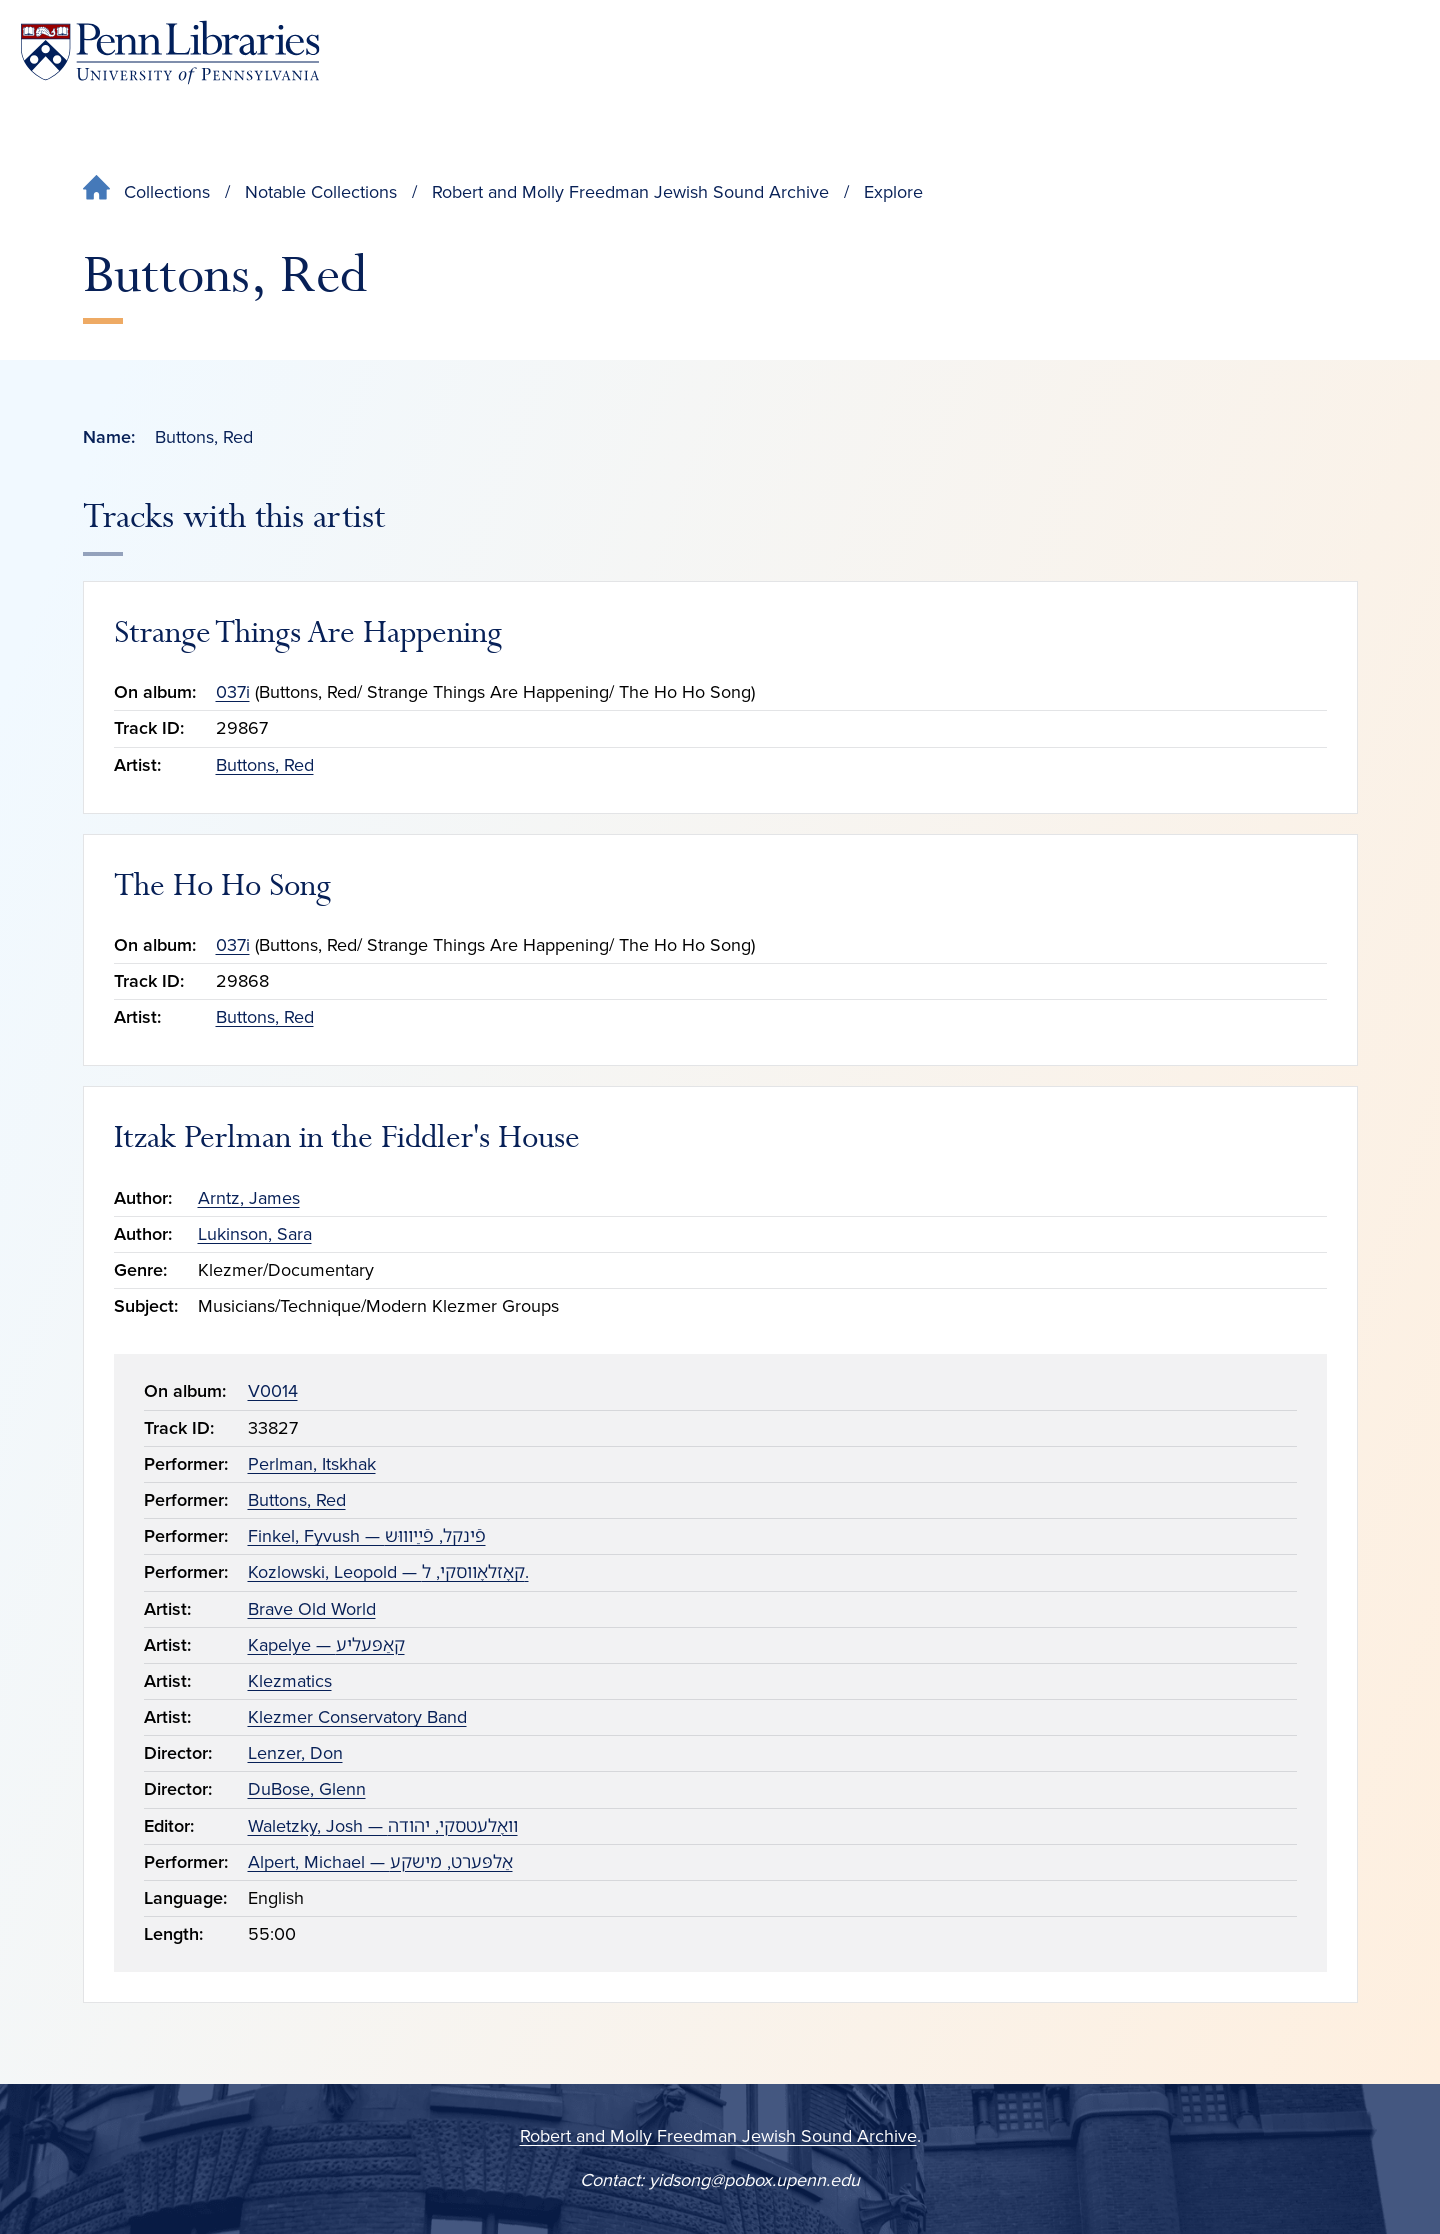  I want to click on 037i, so click(233, 692).